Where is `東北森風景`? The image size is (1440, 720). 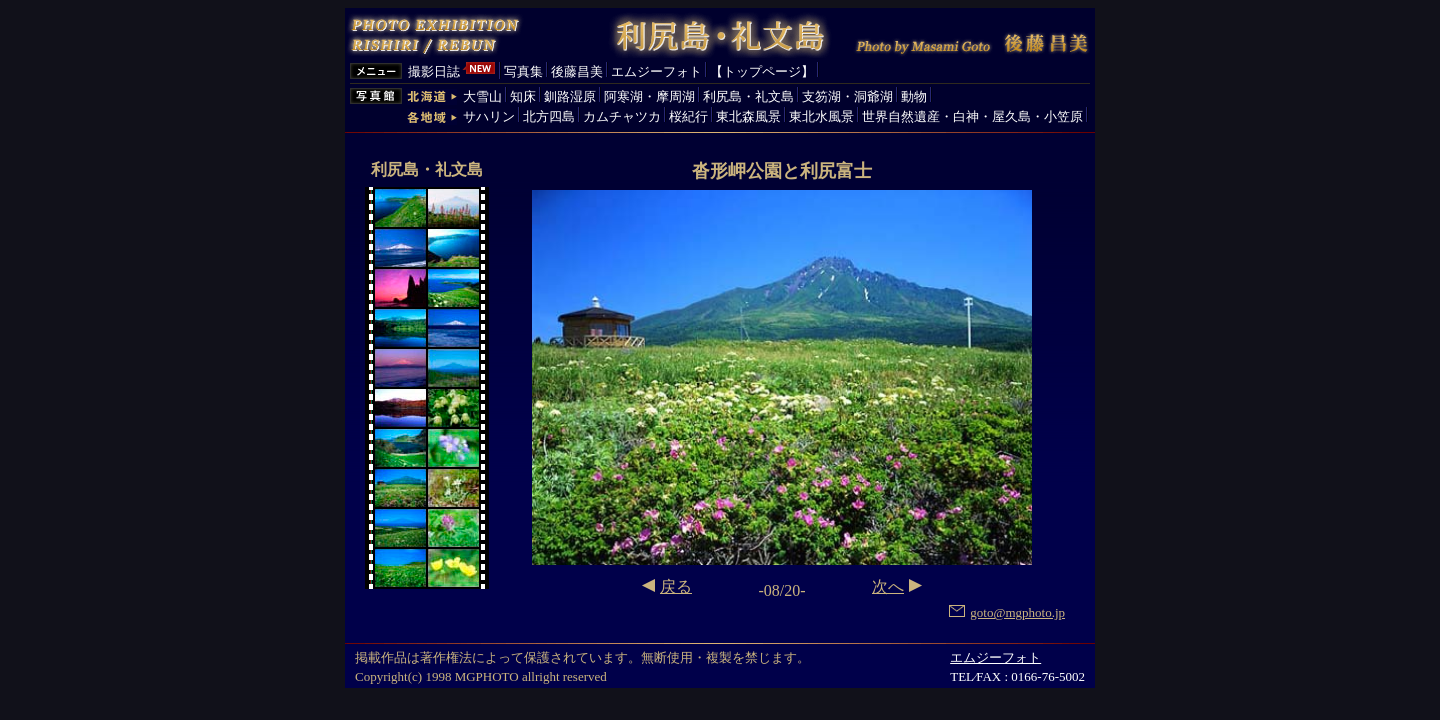
東北森風景 is located at coordinates (748, 116).